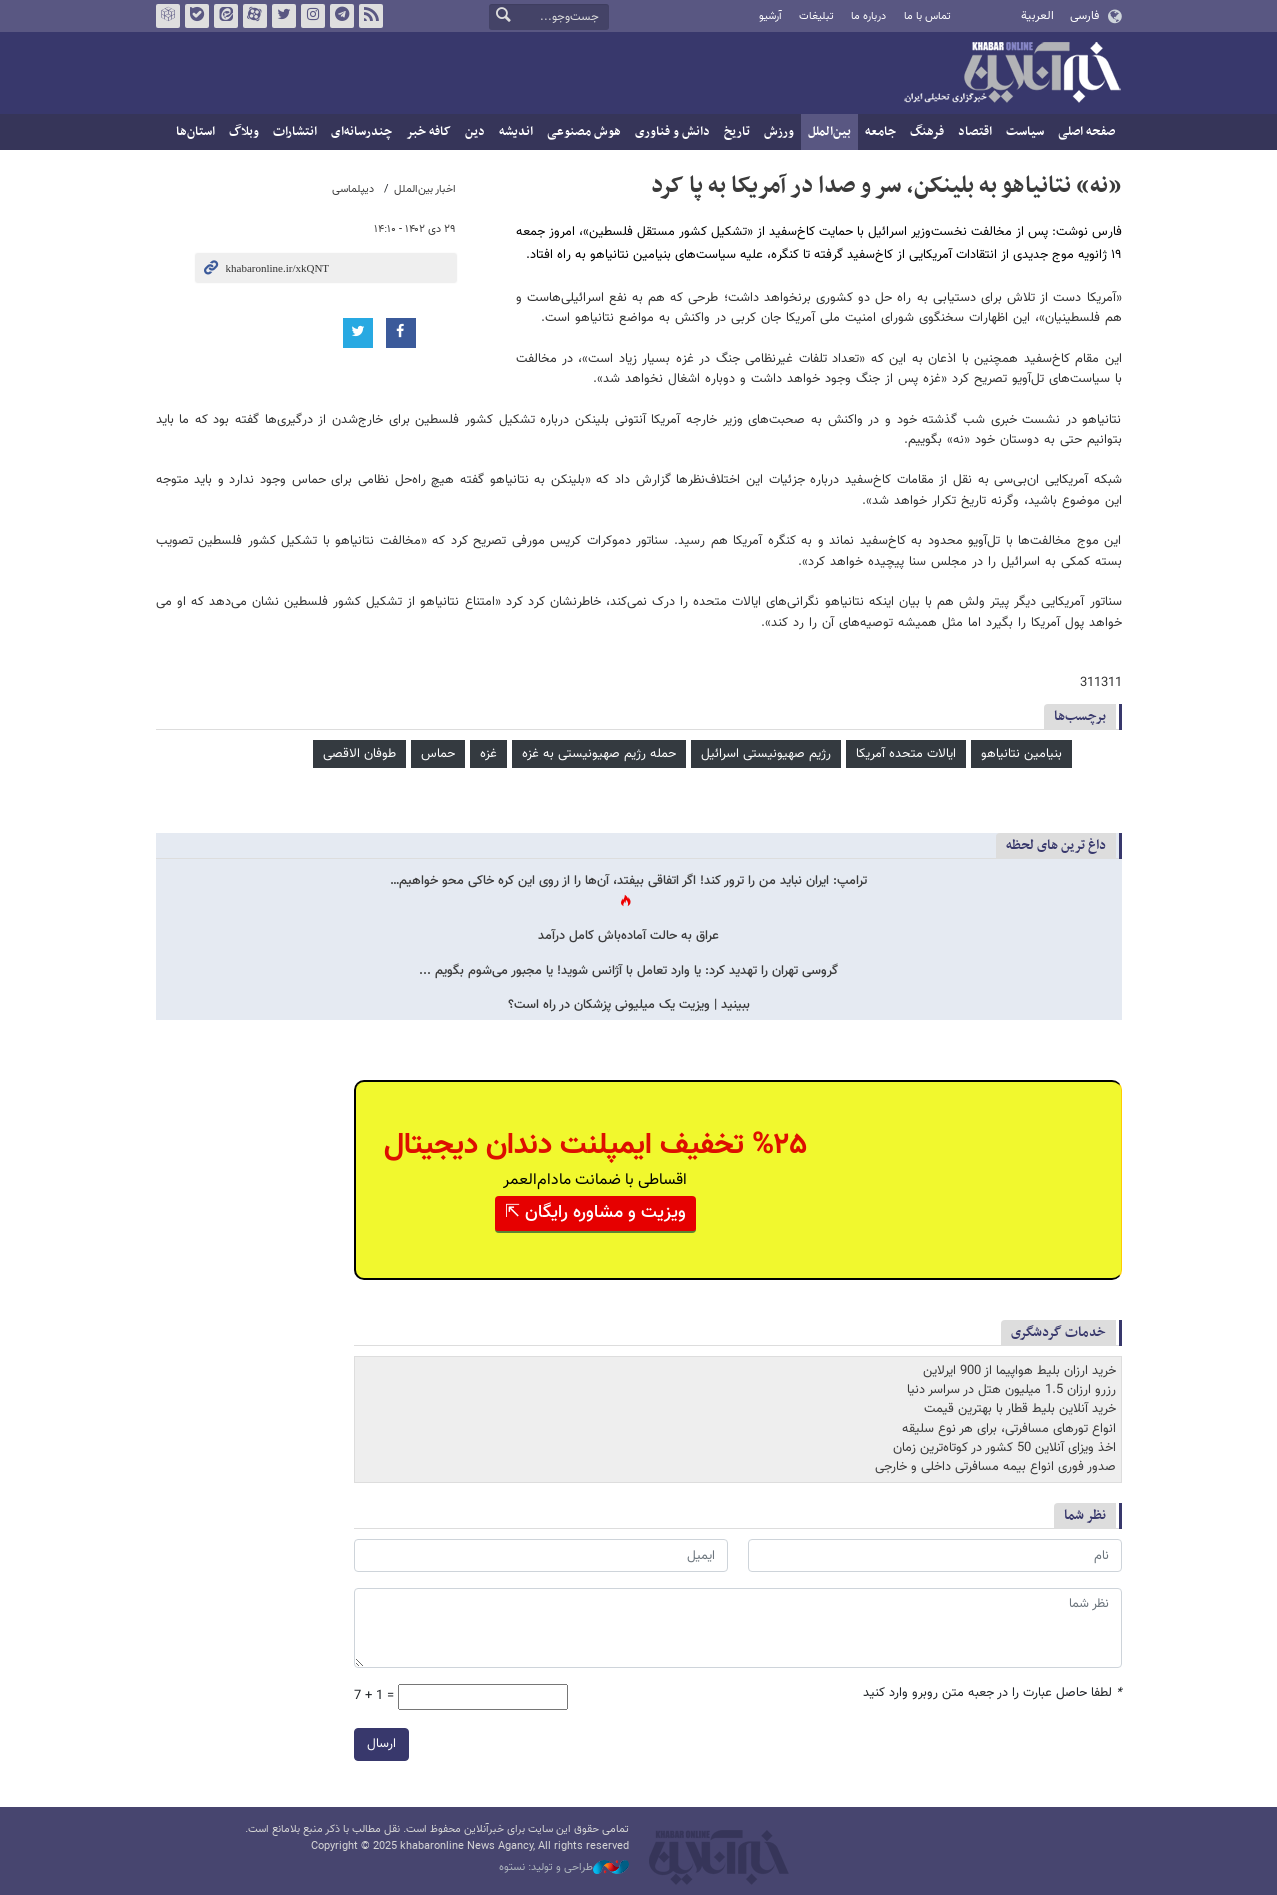 The image size is (1277, 1895). What do you see at coordinates (995, 1467) in the screenshot?
I see `صدور فوری انواع بیمه مسافرتی داخلی و خارجی` at bounding box center [995, 1467].